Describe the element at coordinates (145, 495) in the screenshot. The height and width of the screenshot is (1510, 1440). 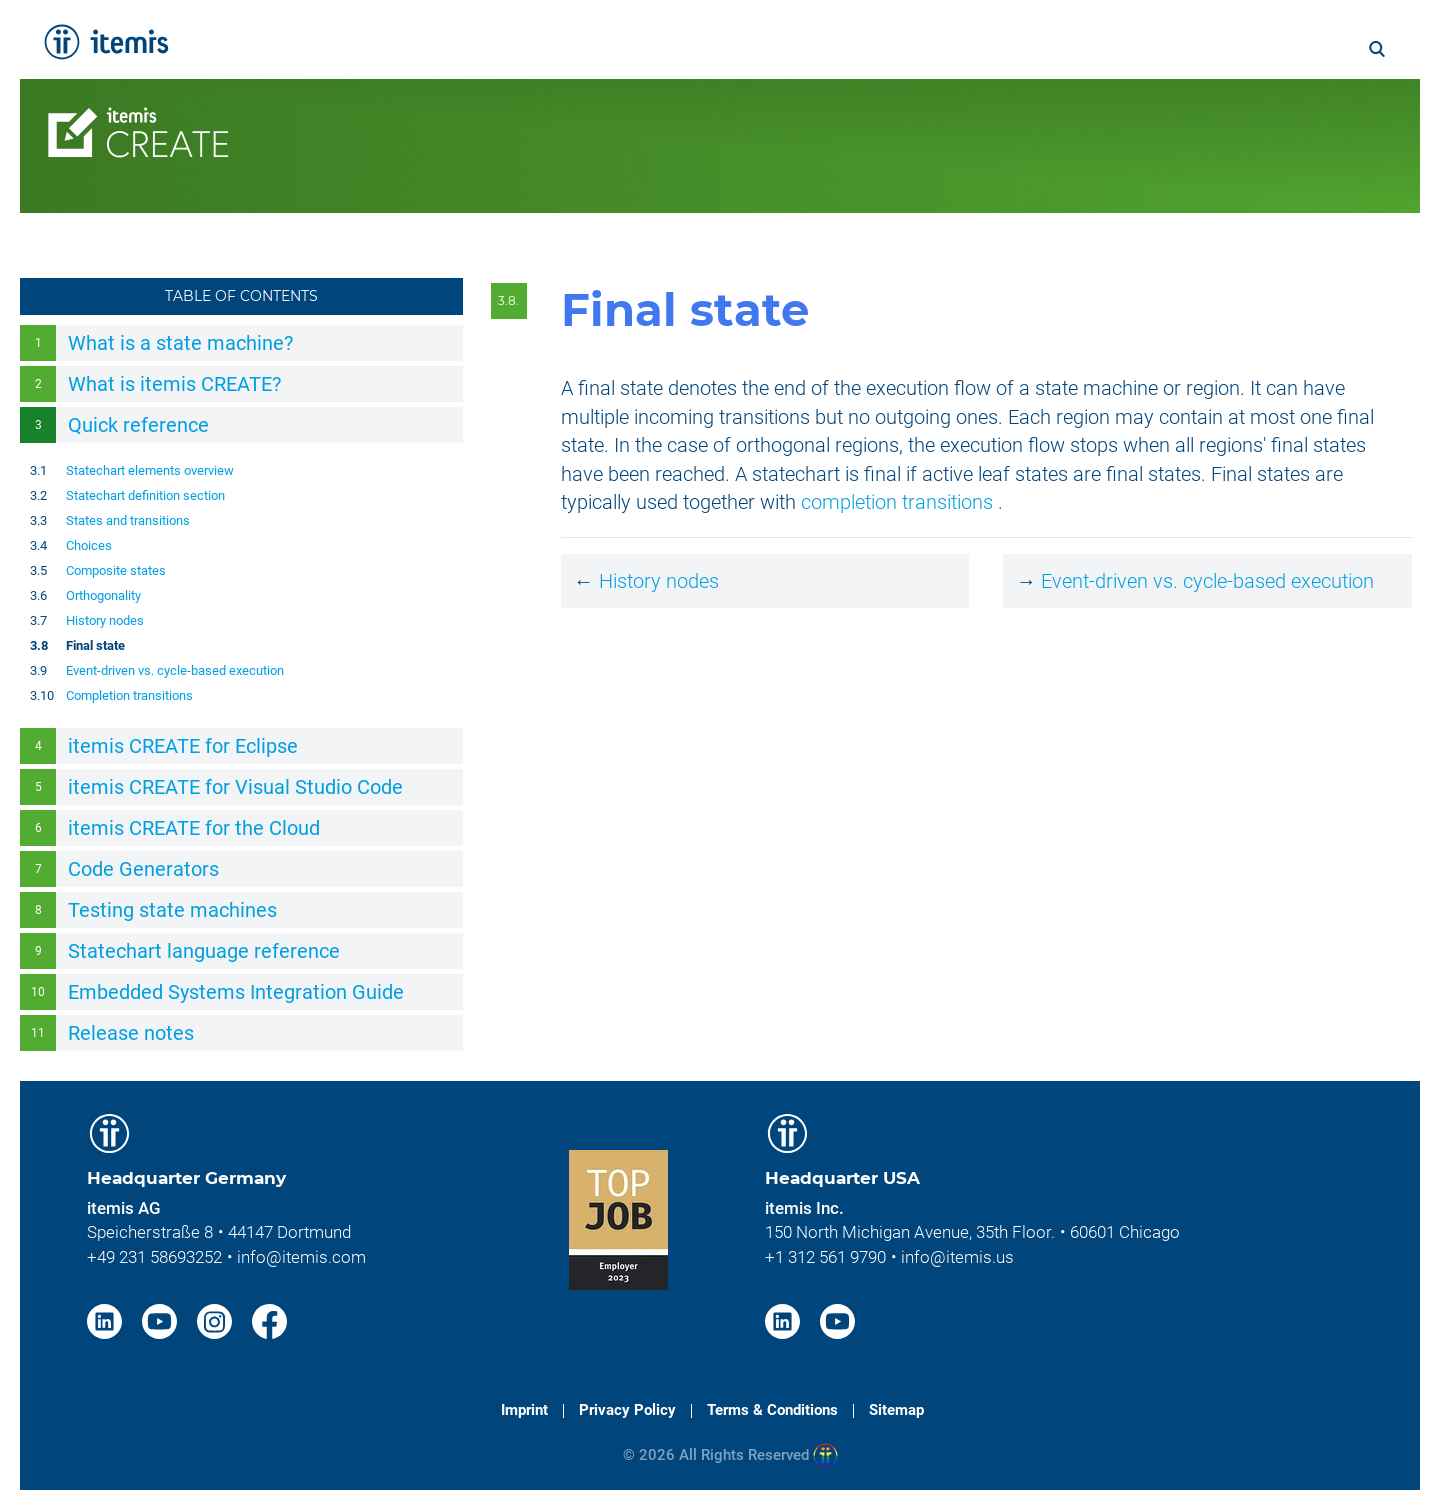
I see `Statechart definition section` at that location.